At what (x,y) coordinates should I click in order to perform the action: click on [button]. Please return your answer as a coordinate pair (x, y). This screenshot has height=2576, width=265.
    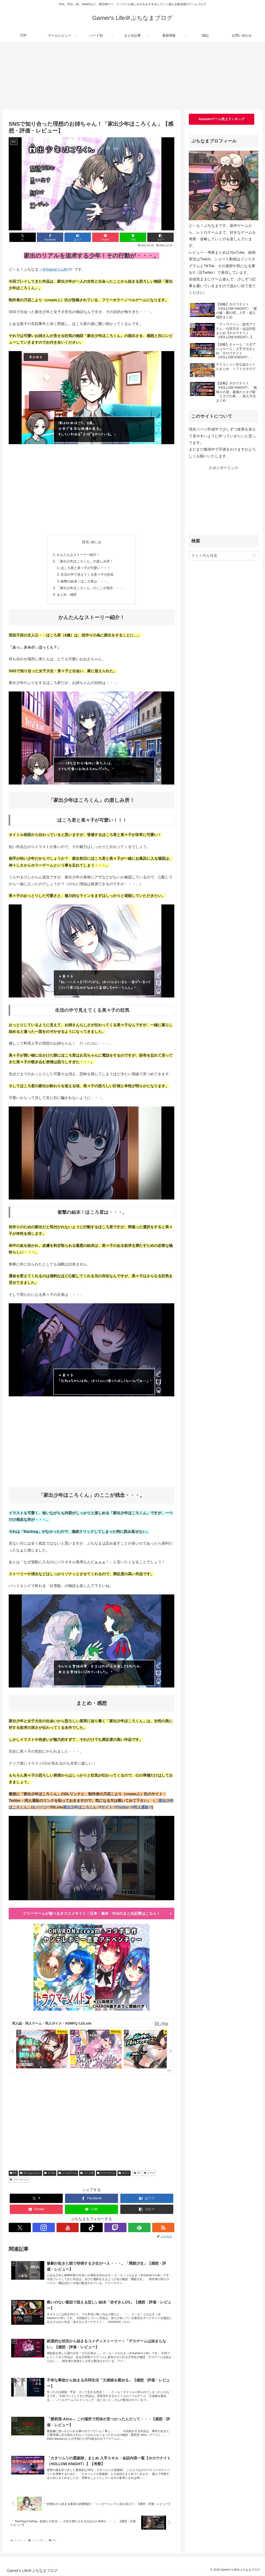
    Looking at the image, I should click on (160, 237).